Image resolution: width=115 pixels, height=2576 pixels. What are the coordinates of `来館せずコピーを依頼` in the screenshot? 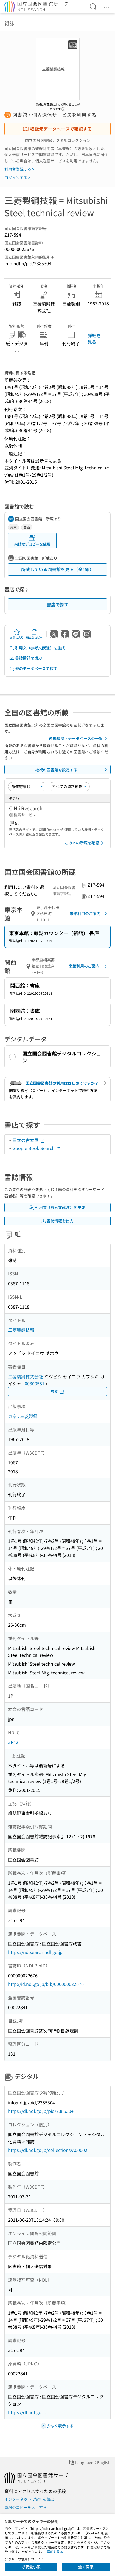 It's located at (32, 540).